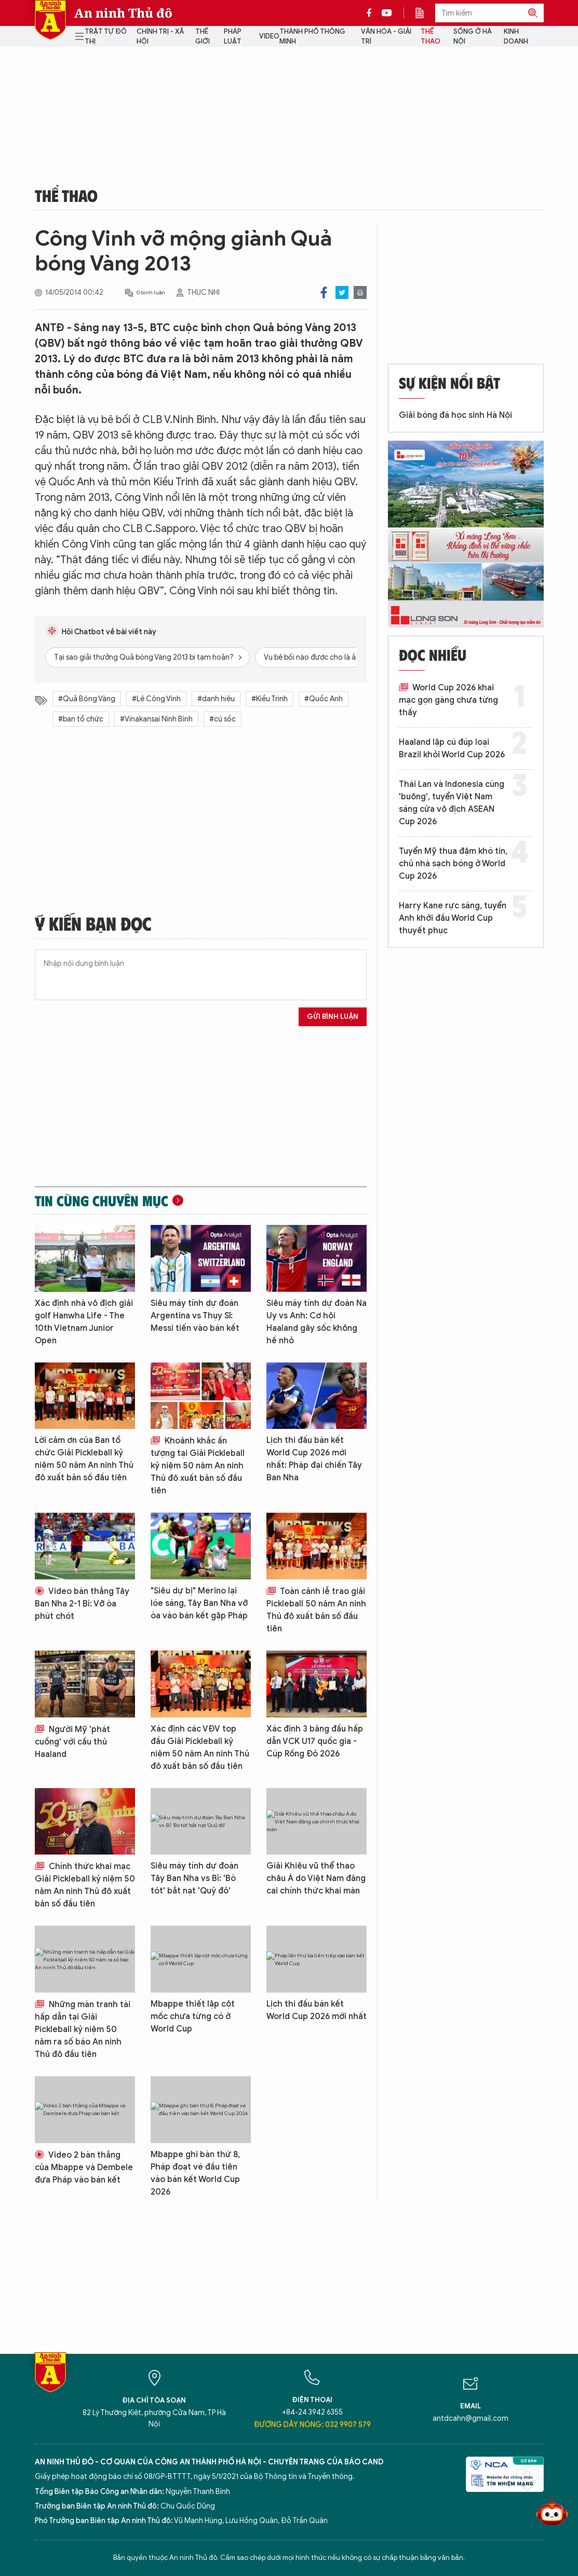 This screenshot has height=2576, width=578. What do you see at coordinates (323, 698) in the screenshot?
I see `#Quốc Anh` at bounding box center [323, 698].